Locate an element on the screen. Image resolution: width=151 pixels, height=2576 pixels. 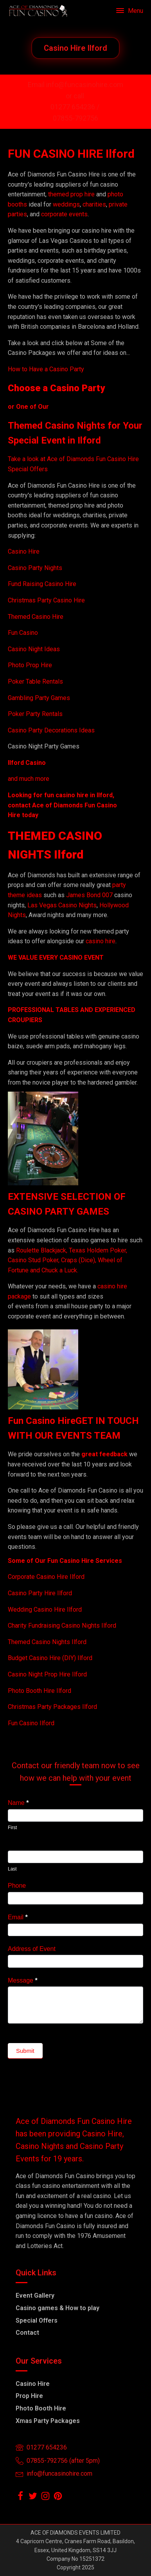
casino hire is located at coordinates (100, 941).